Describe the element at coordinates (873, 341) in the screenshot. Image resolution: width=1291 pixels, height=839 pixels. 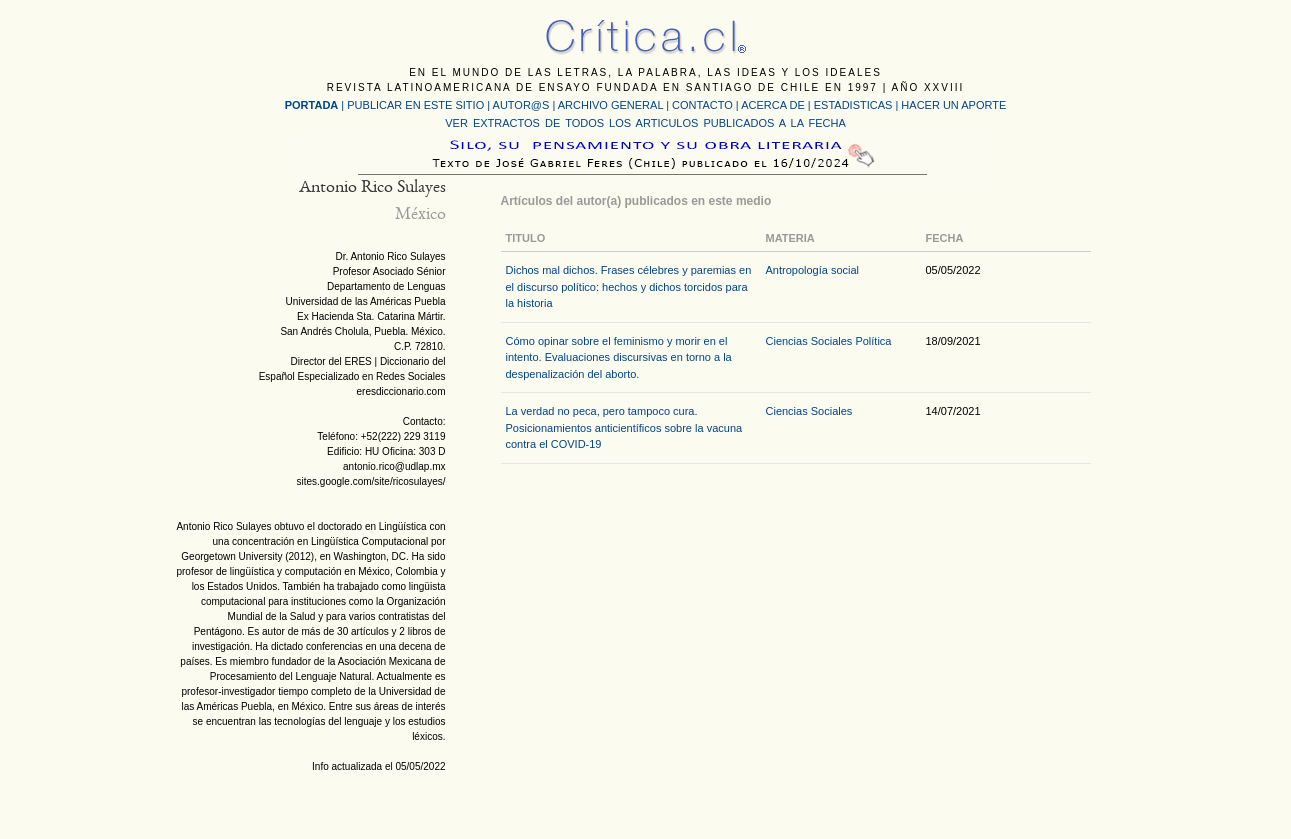
I see `Política` at that location.